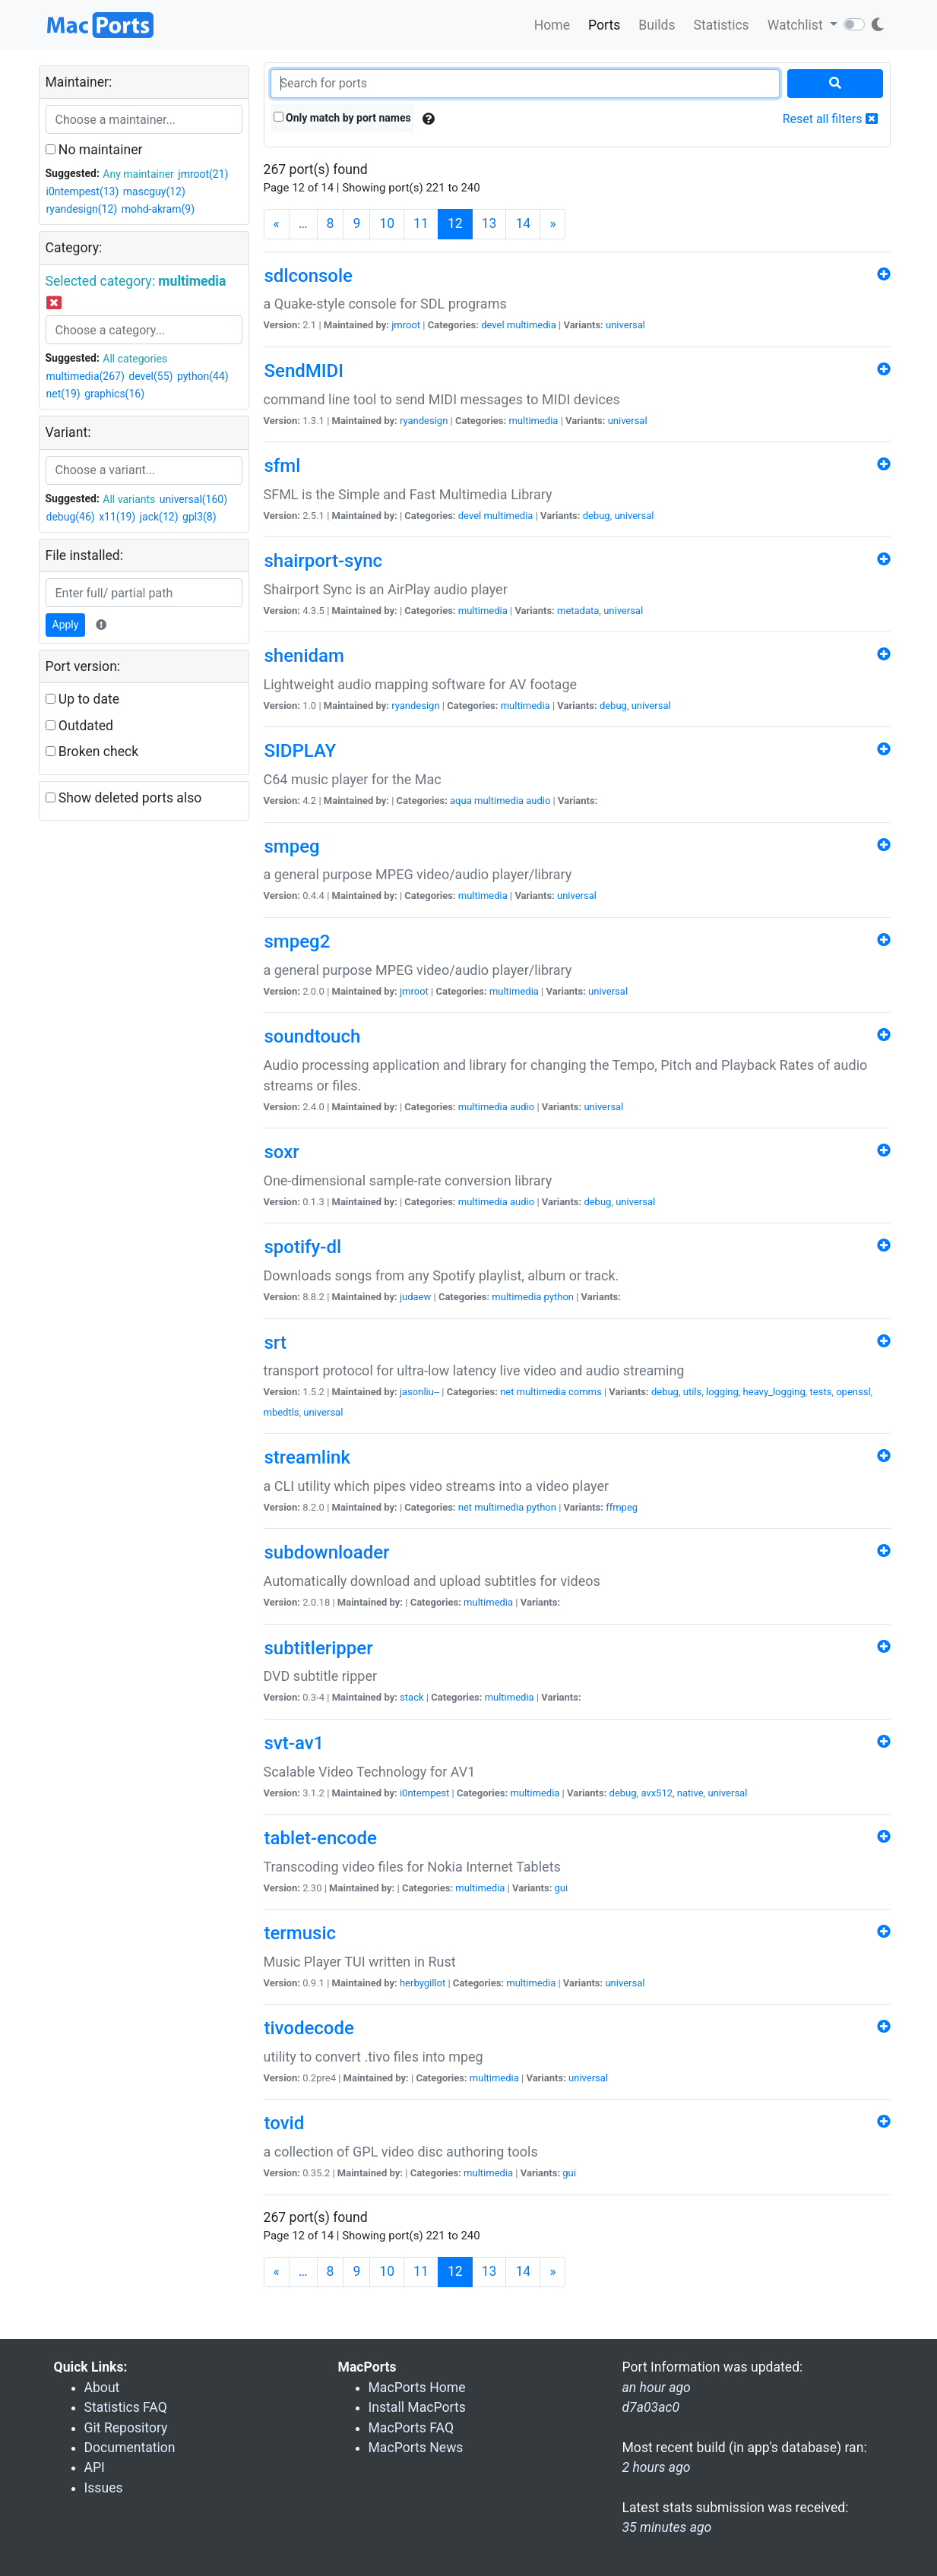  I want to click on stack, so click(411, 1697).